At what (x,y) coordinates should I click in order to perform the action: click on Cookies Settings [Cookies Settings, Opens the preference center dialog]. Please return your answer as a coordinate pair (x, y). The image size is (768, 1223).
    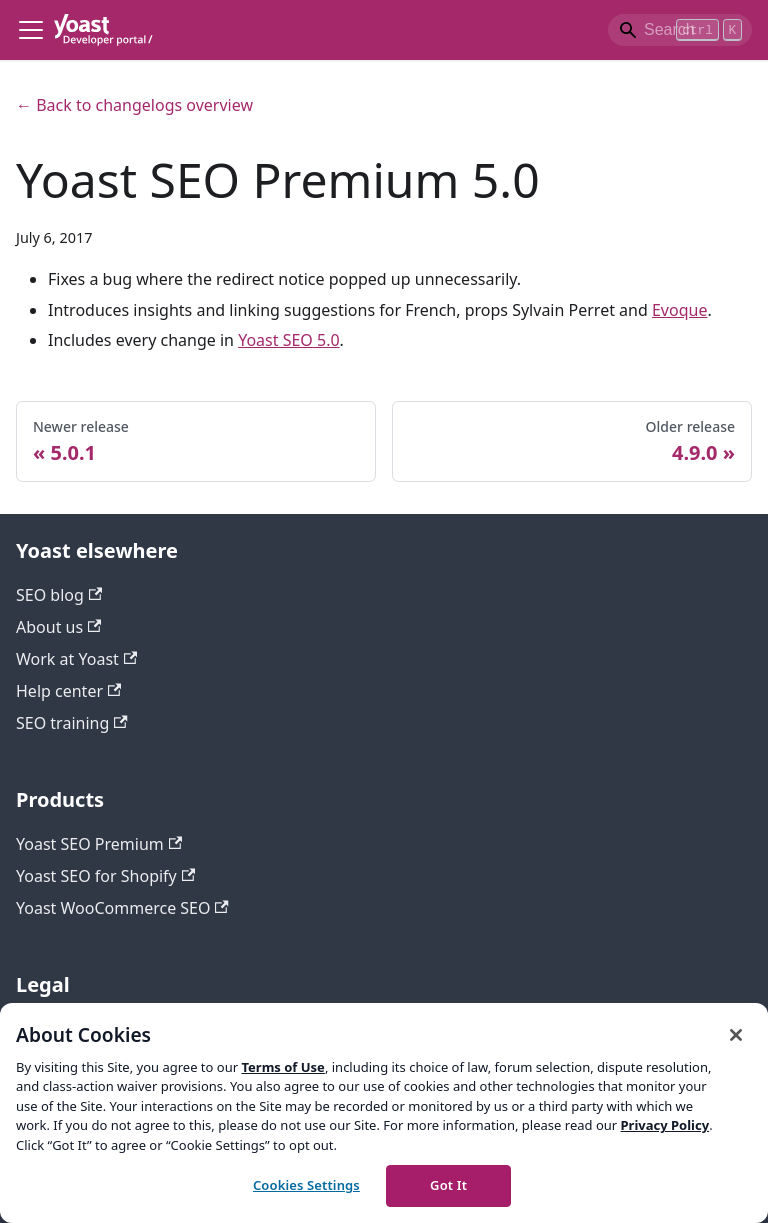
    Looking at the image, I should click on (306, 1185).